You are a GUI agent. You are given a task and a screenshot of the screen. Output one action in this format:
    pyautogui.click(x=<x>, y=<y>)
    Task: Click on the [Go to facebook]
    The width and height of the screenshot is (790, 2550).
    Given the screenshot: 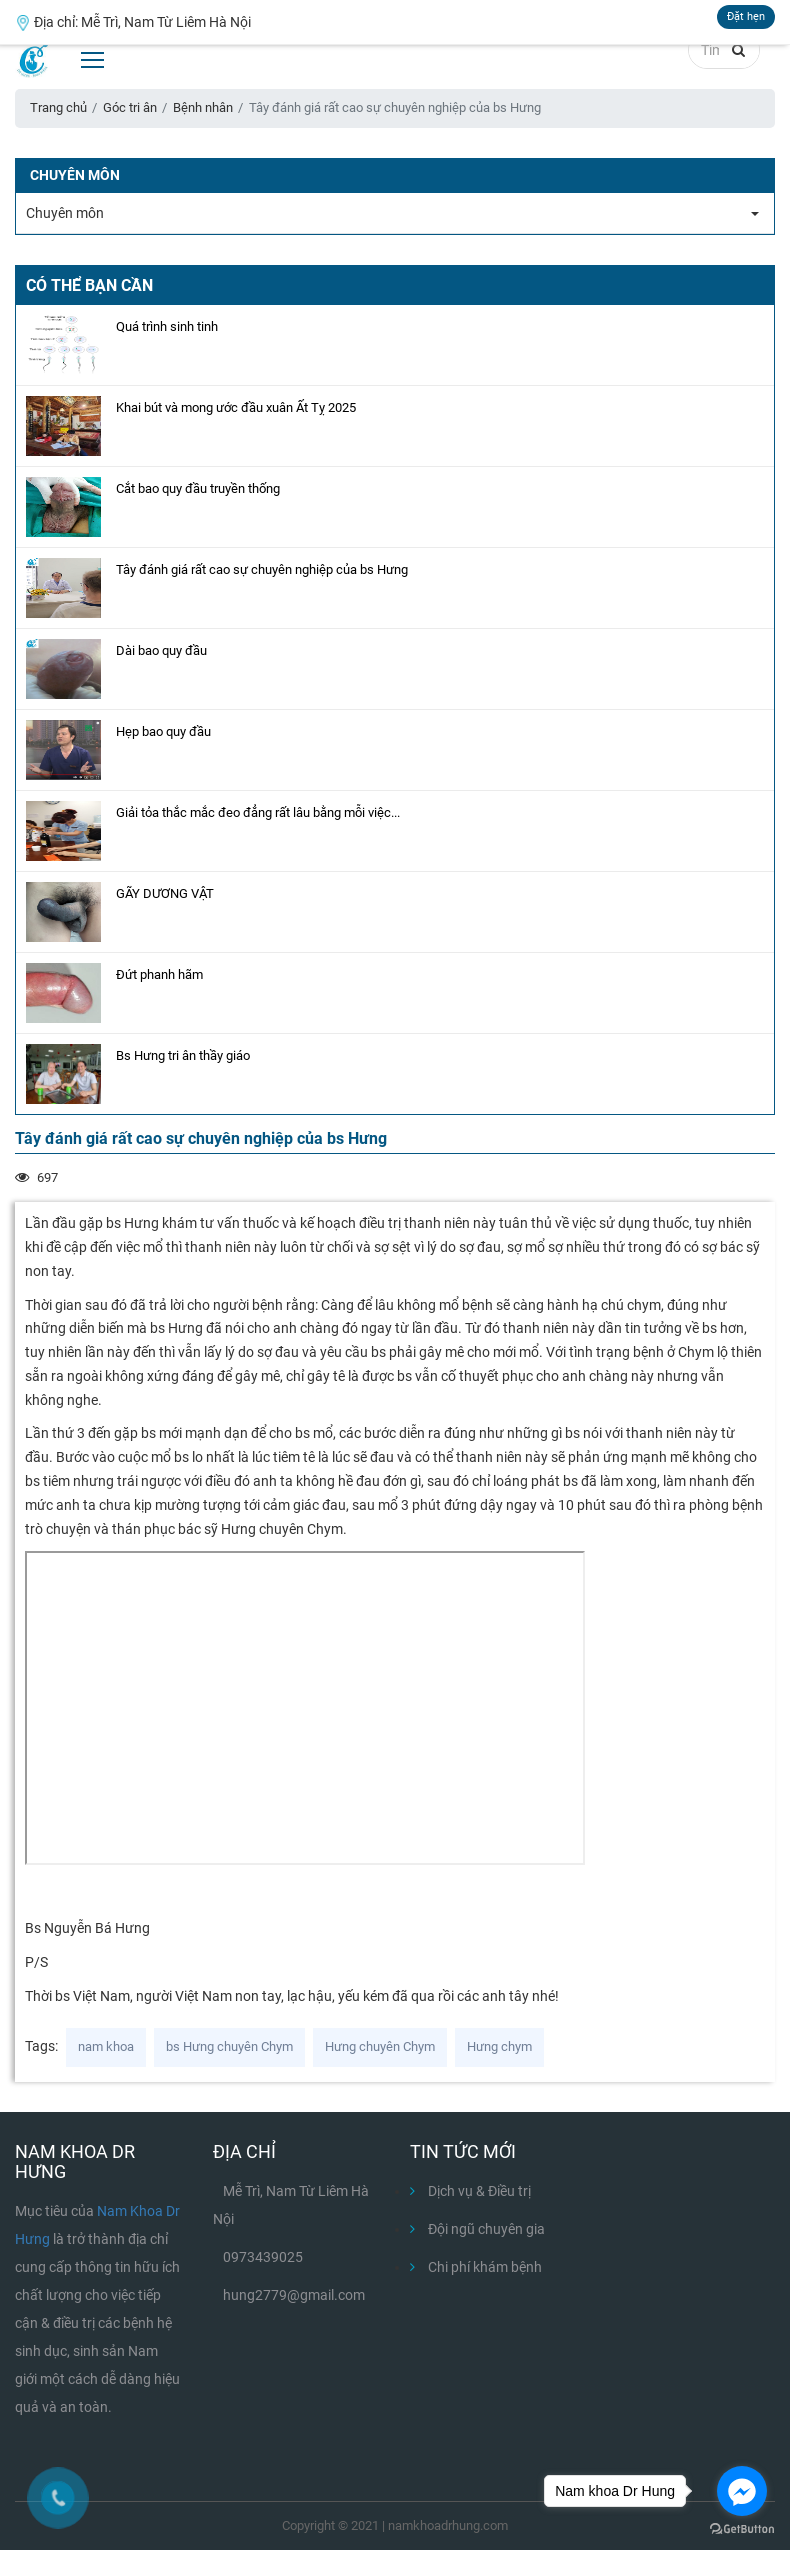 What is the action you would take?
    pyautogui.click(x=742, y=2491)
    